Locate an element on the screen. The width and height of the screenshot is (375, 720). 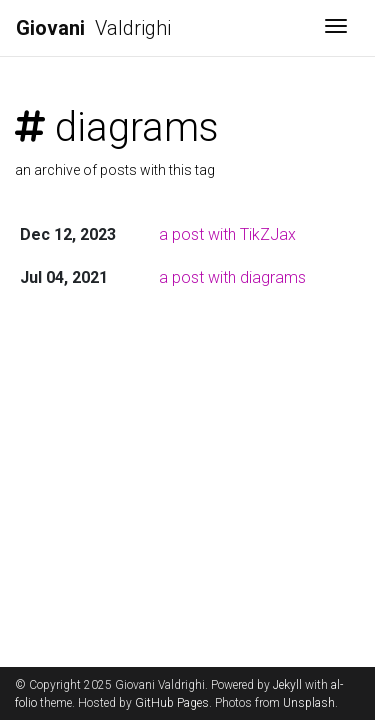
Unsplash is located at coordinates (309, 703).